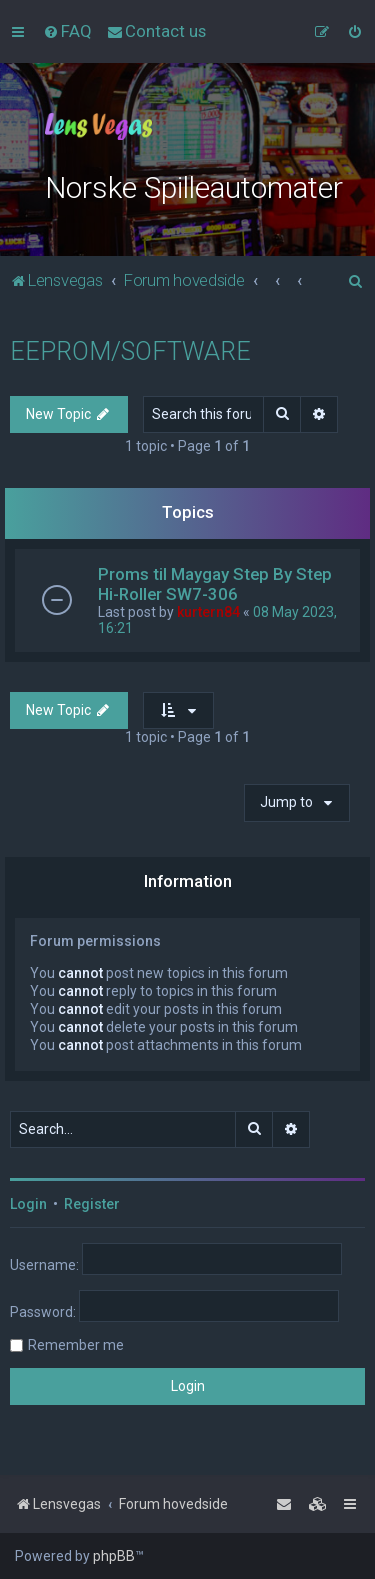 The image size is (375, 1579). I want to click on Proms til Maygay Step By Step Hi-Roller SW7-306, so click(215, 584).